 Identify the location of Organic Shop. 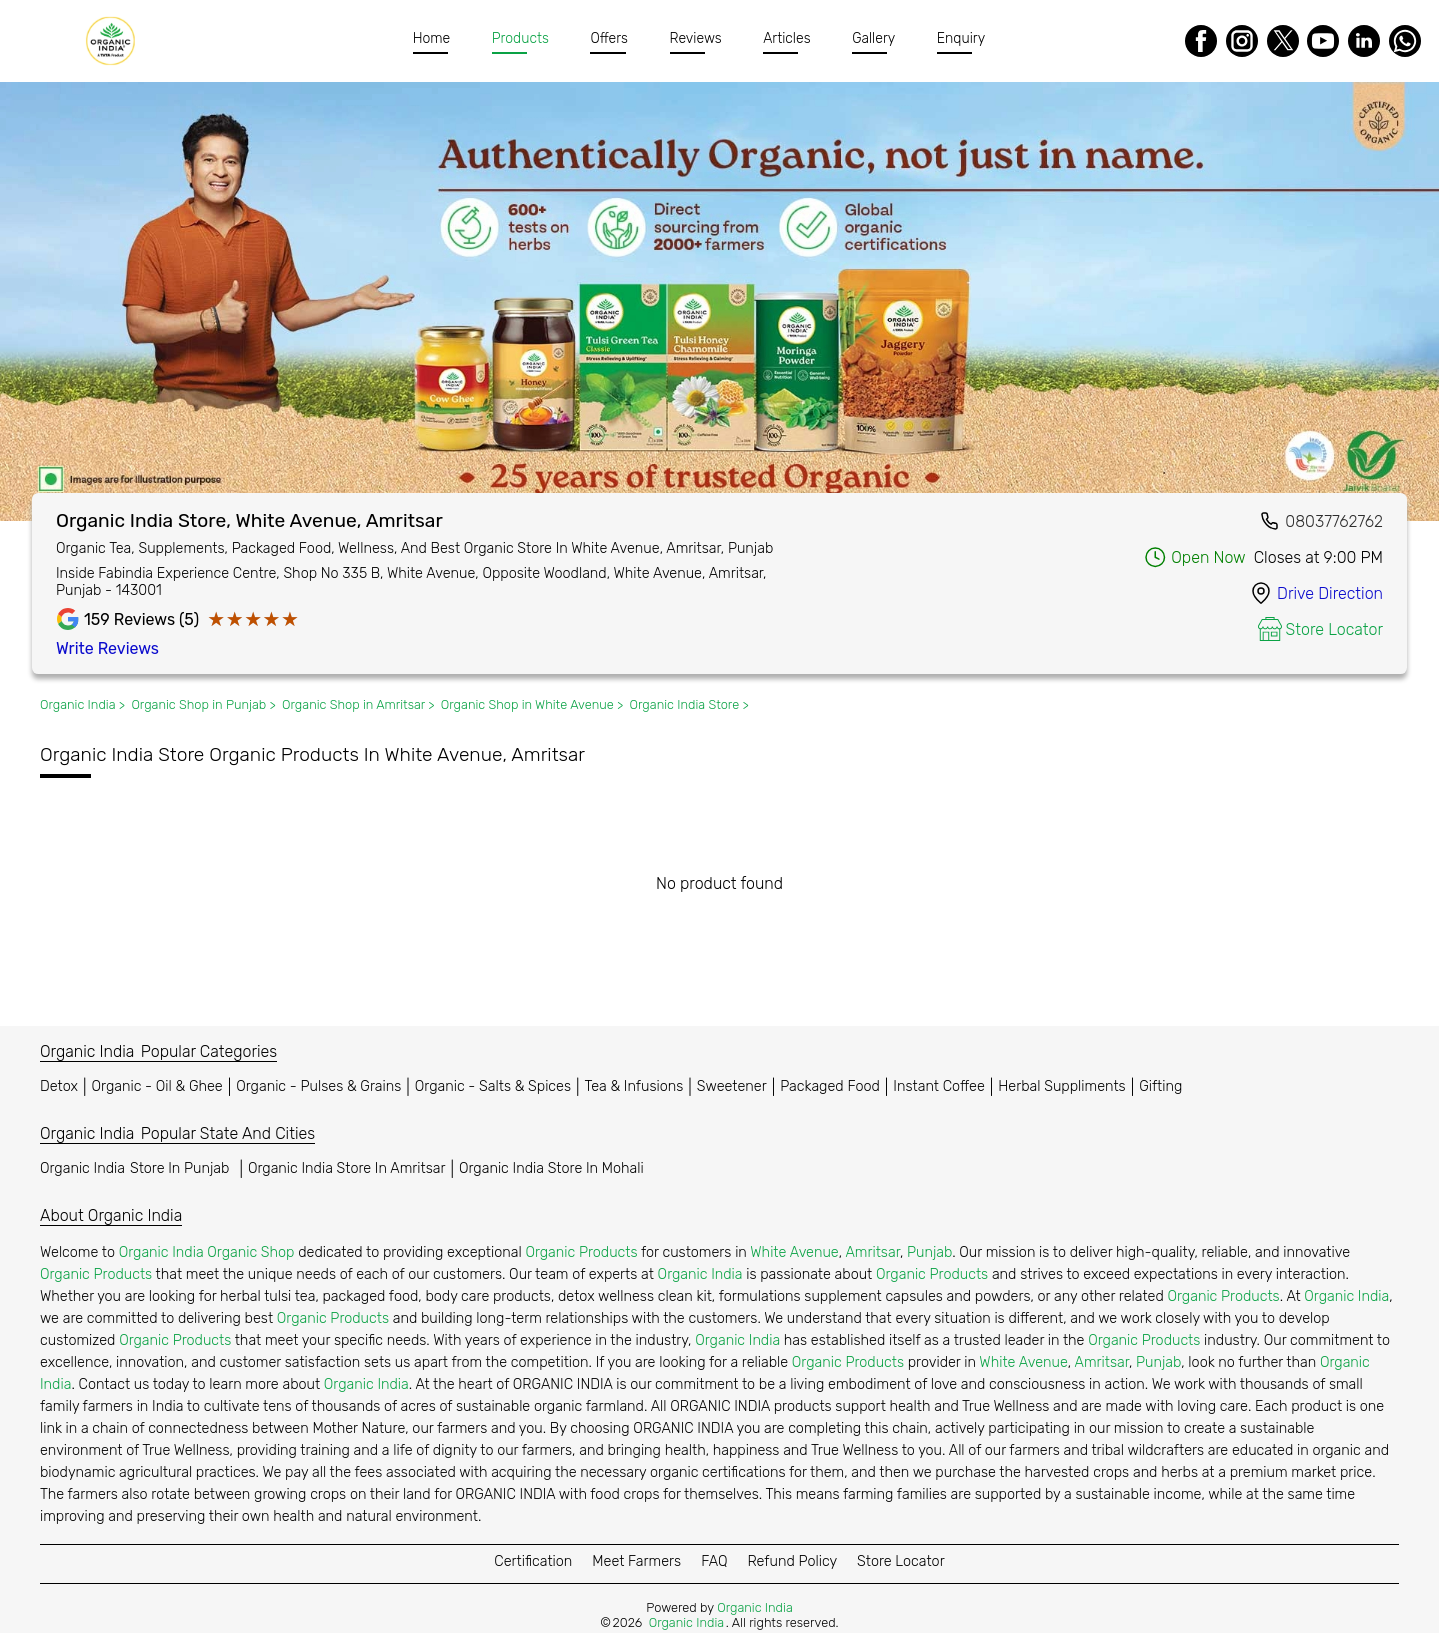
(250, 1252).